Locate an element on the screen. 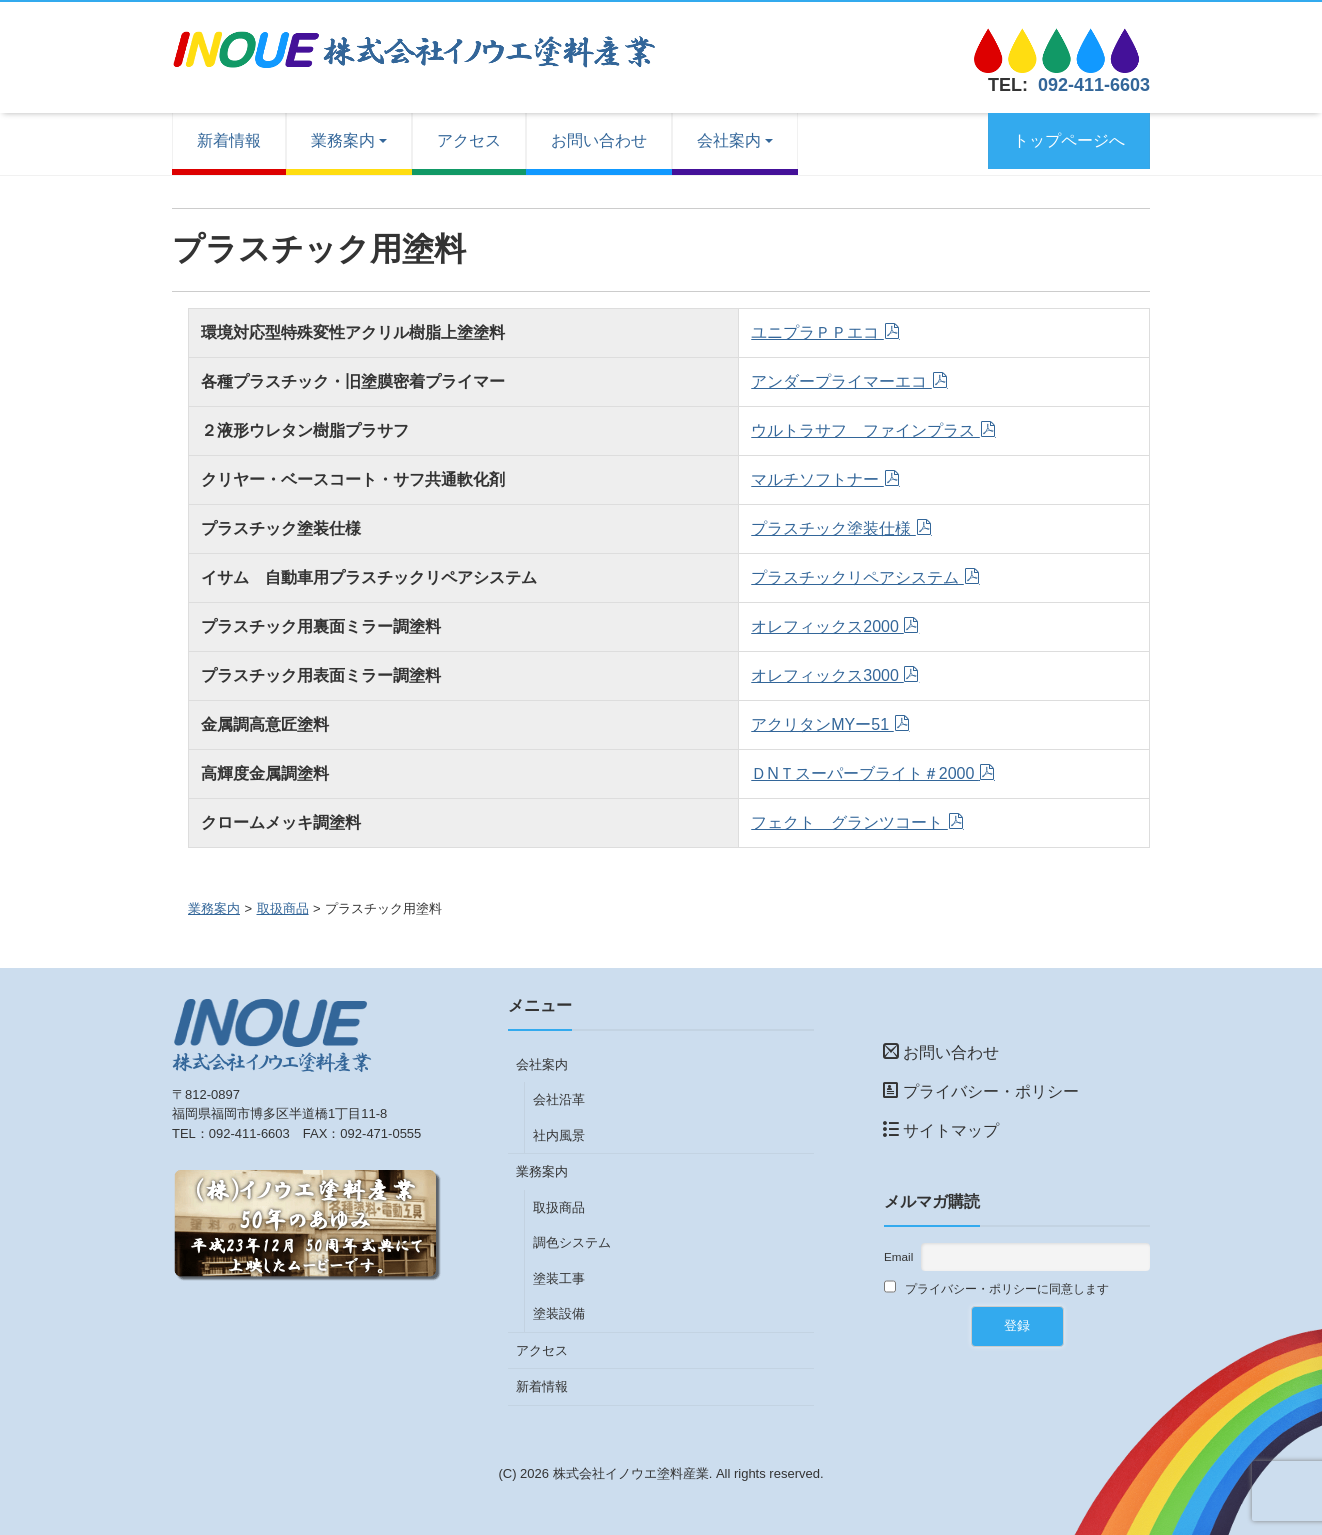 This screenshot has width=1322, height=1535. 会社案内 is located at coordinates (729, 140).